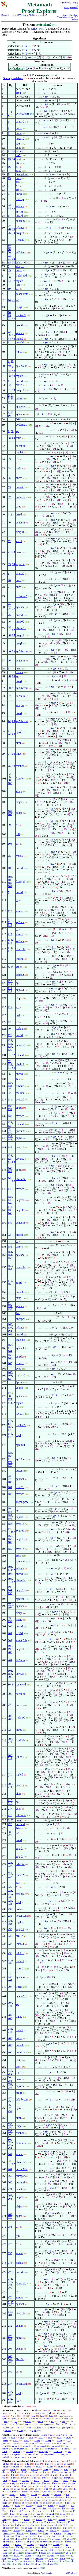 The image size is (79, 2576). Describe the element at coordinates (10, 1324) in the screenshot. I see `160` at that location.